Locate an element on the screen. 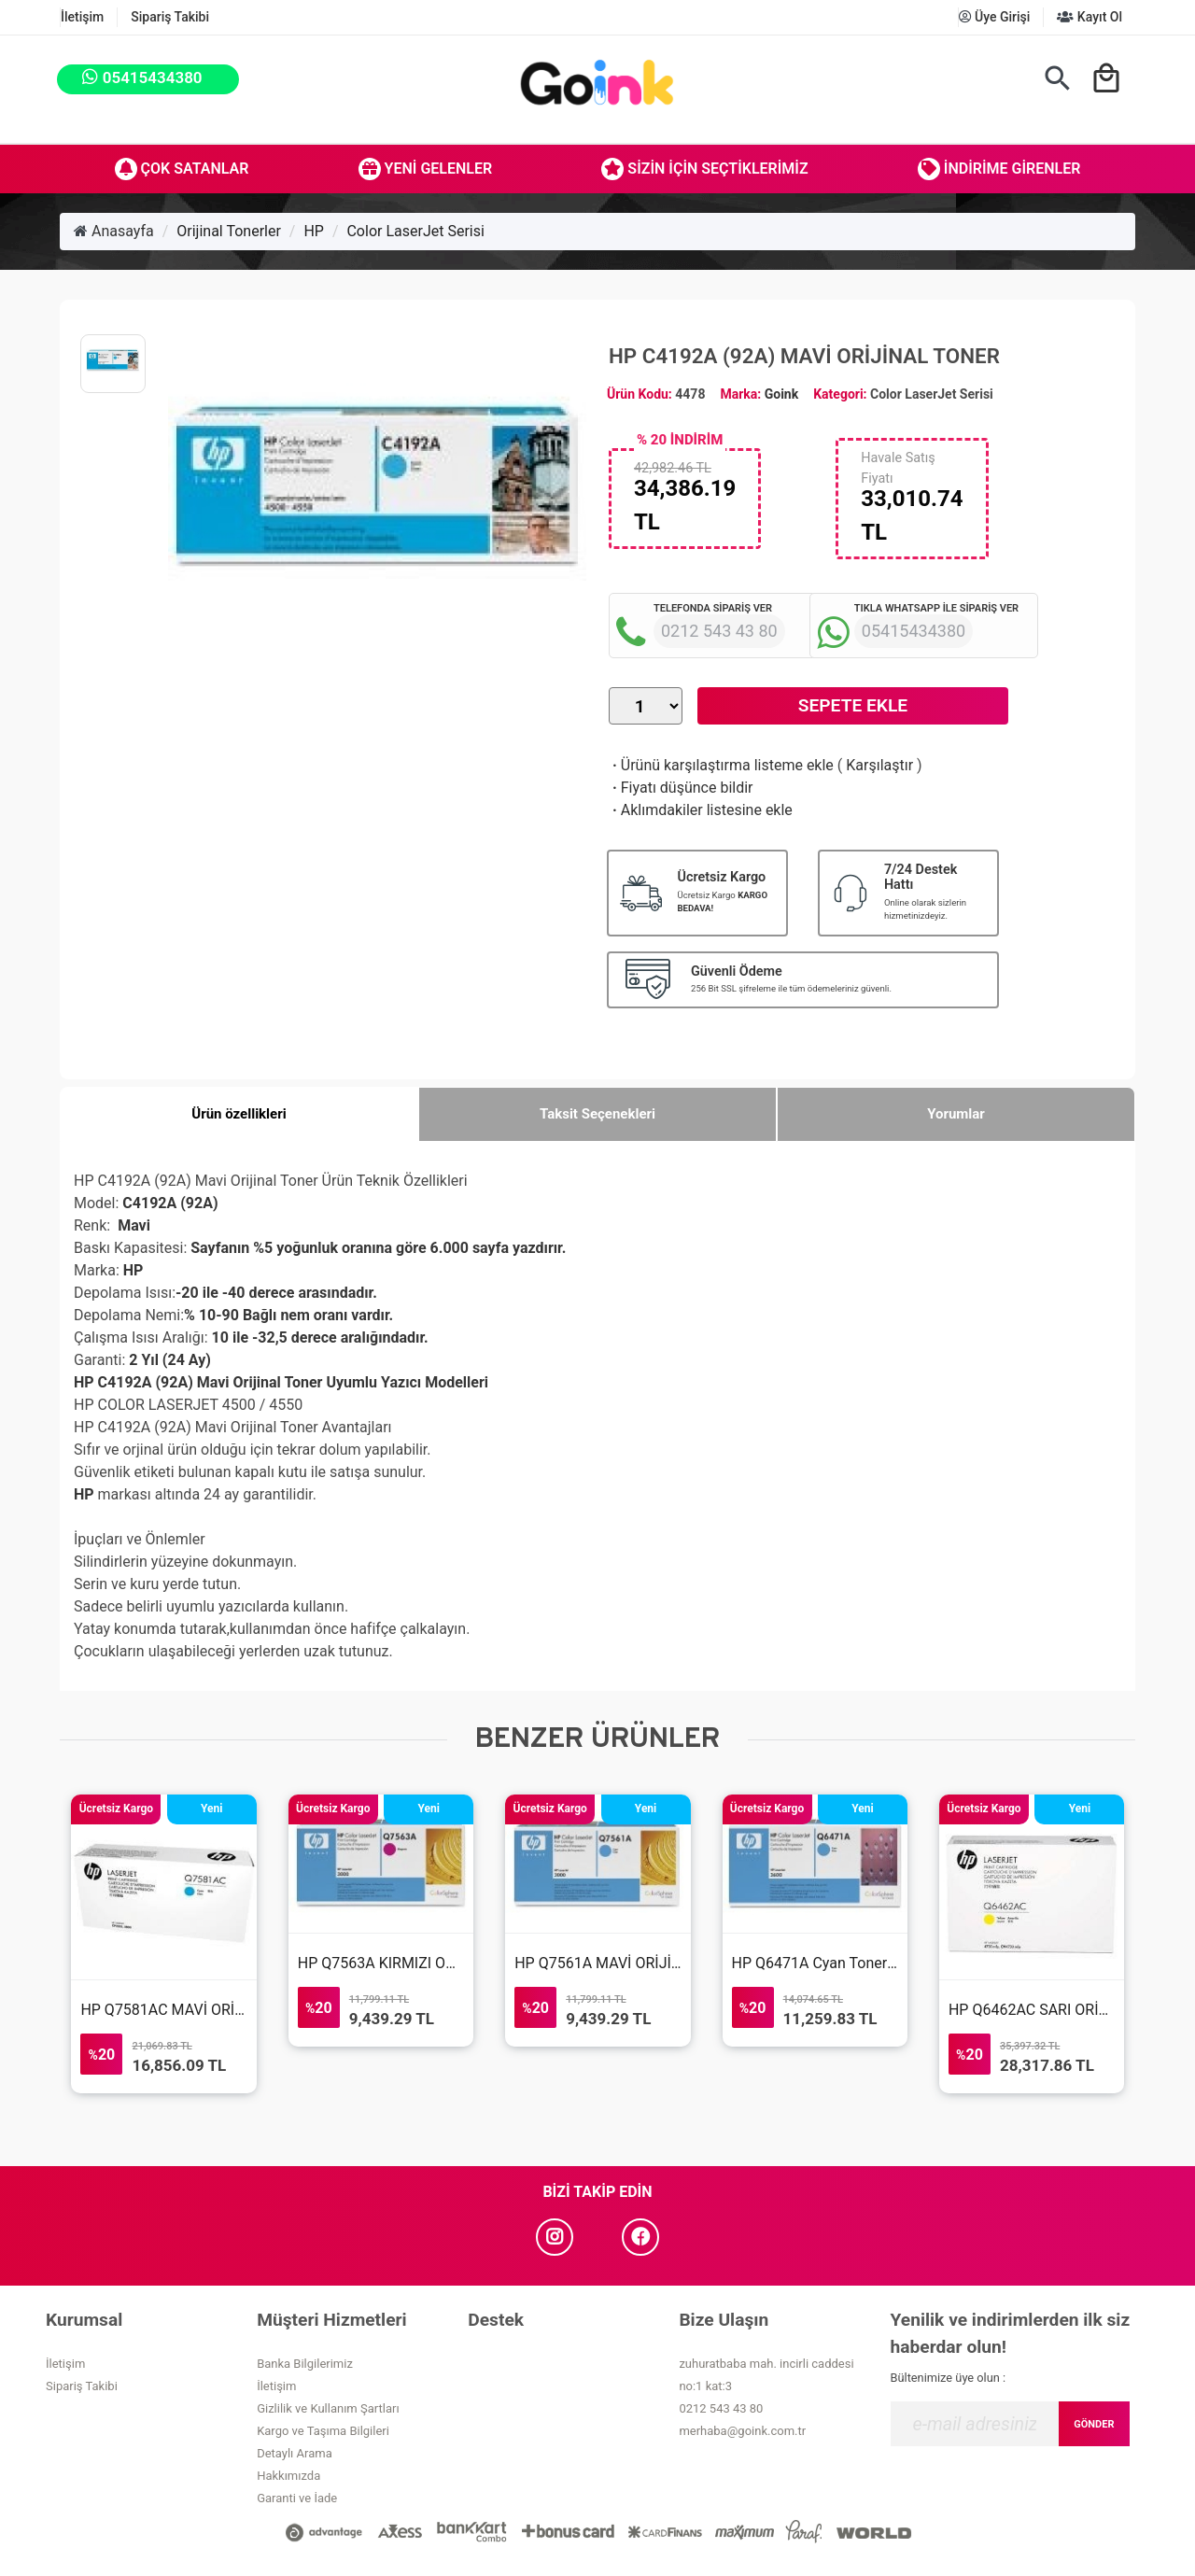  Goink is located at coordinates (781, 394).